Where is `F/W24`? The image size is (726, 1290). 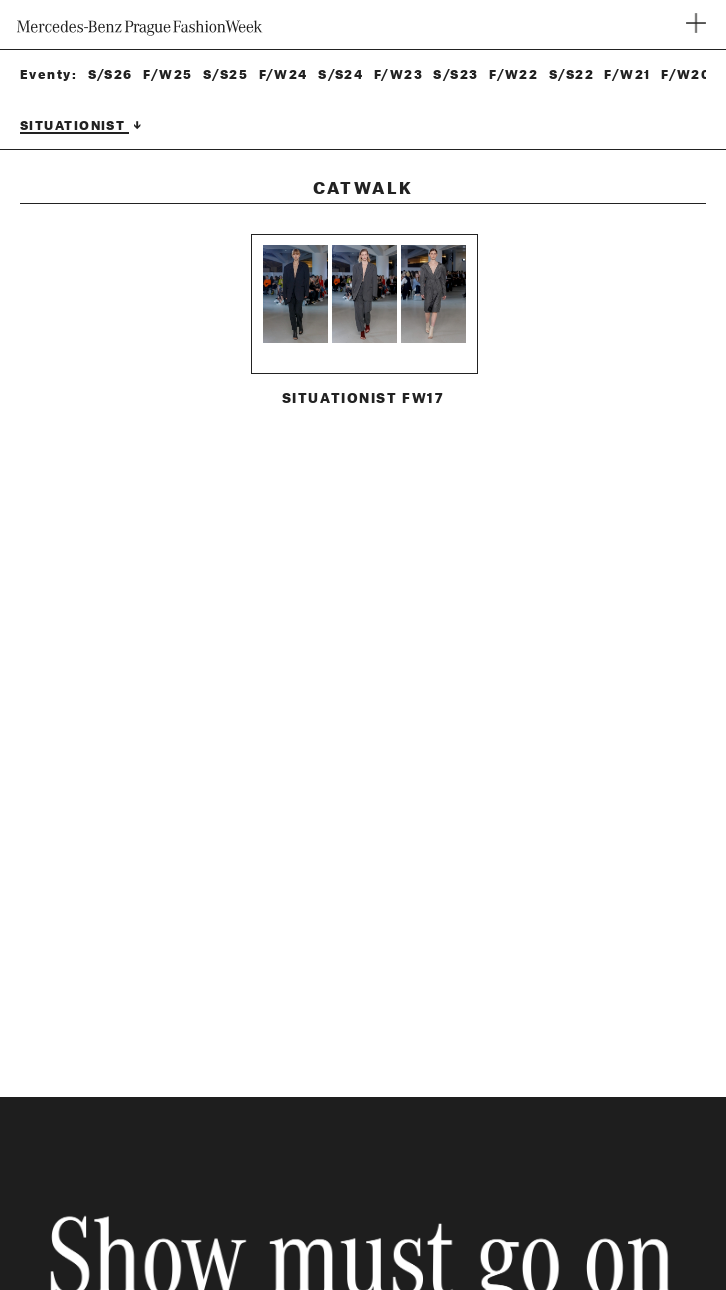 F/W24 is located at coordinates (283, 75).